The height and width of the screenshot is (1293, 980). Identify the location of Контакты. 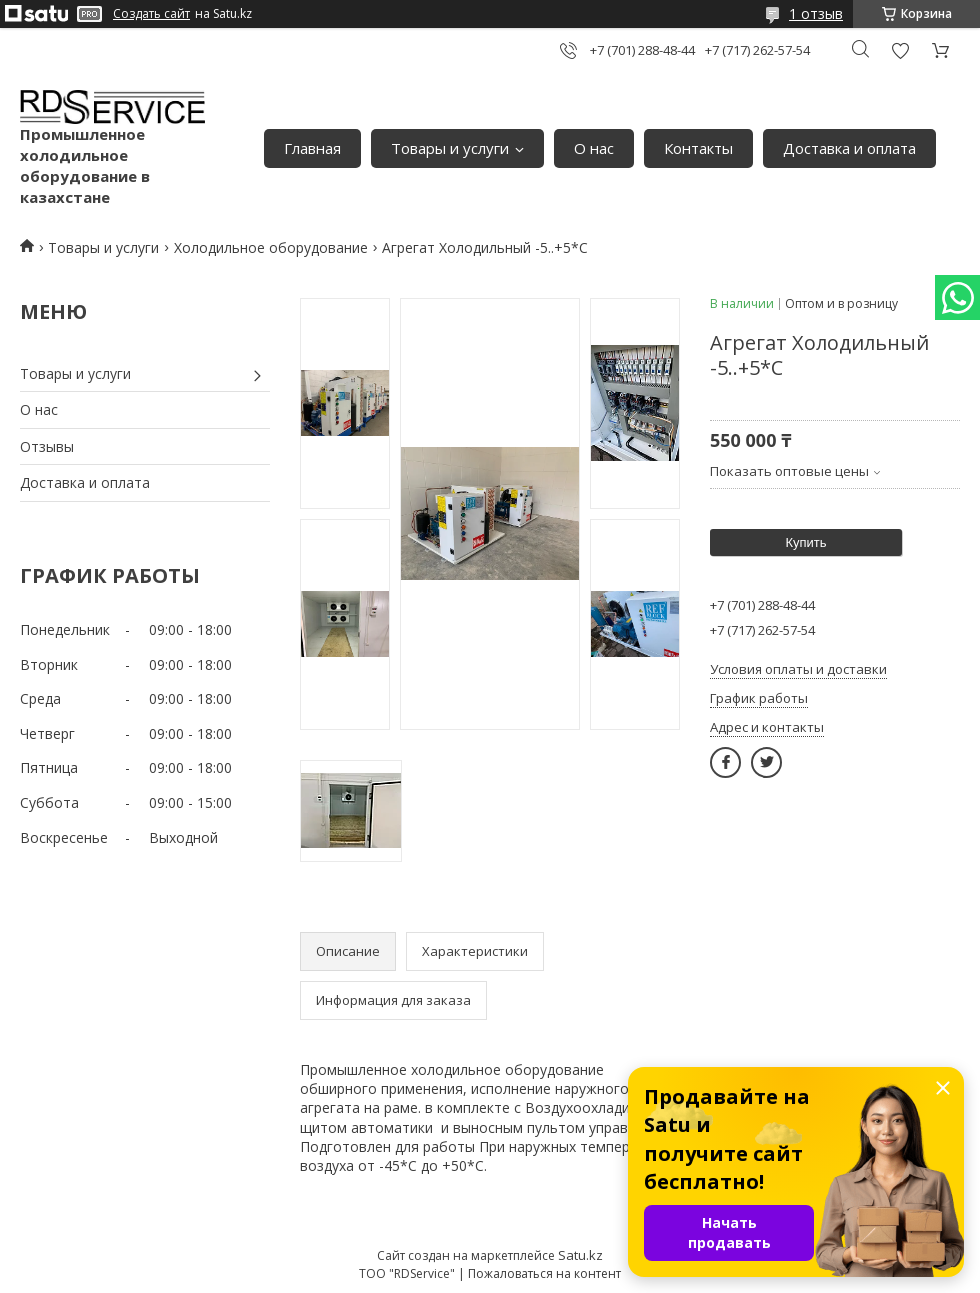
(698, 148).